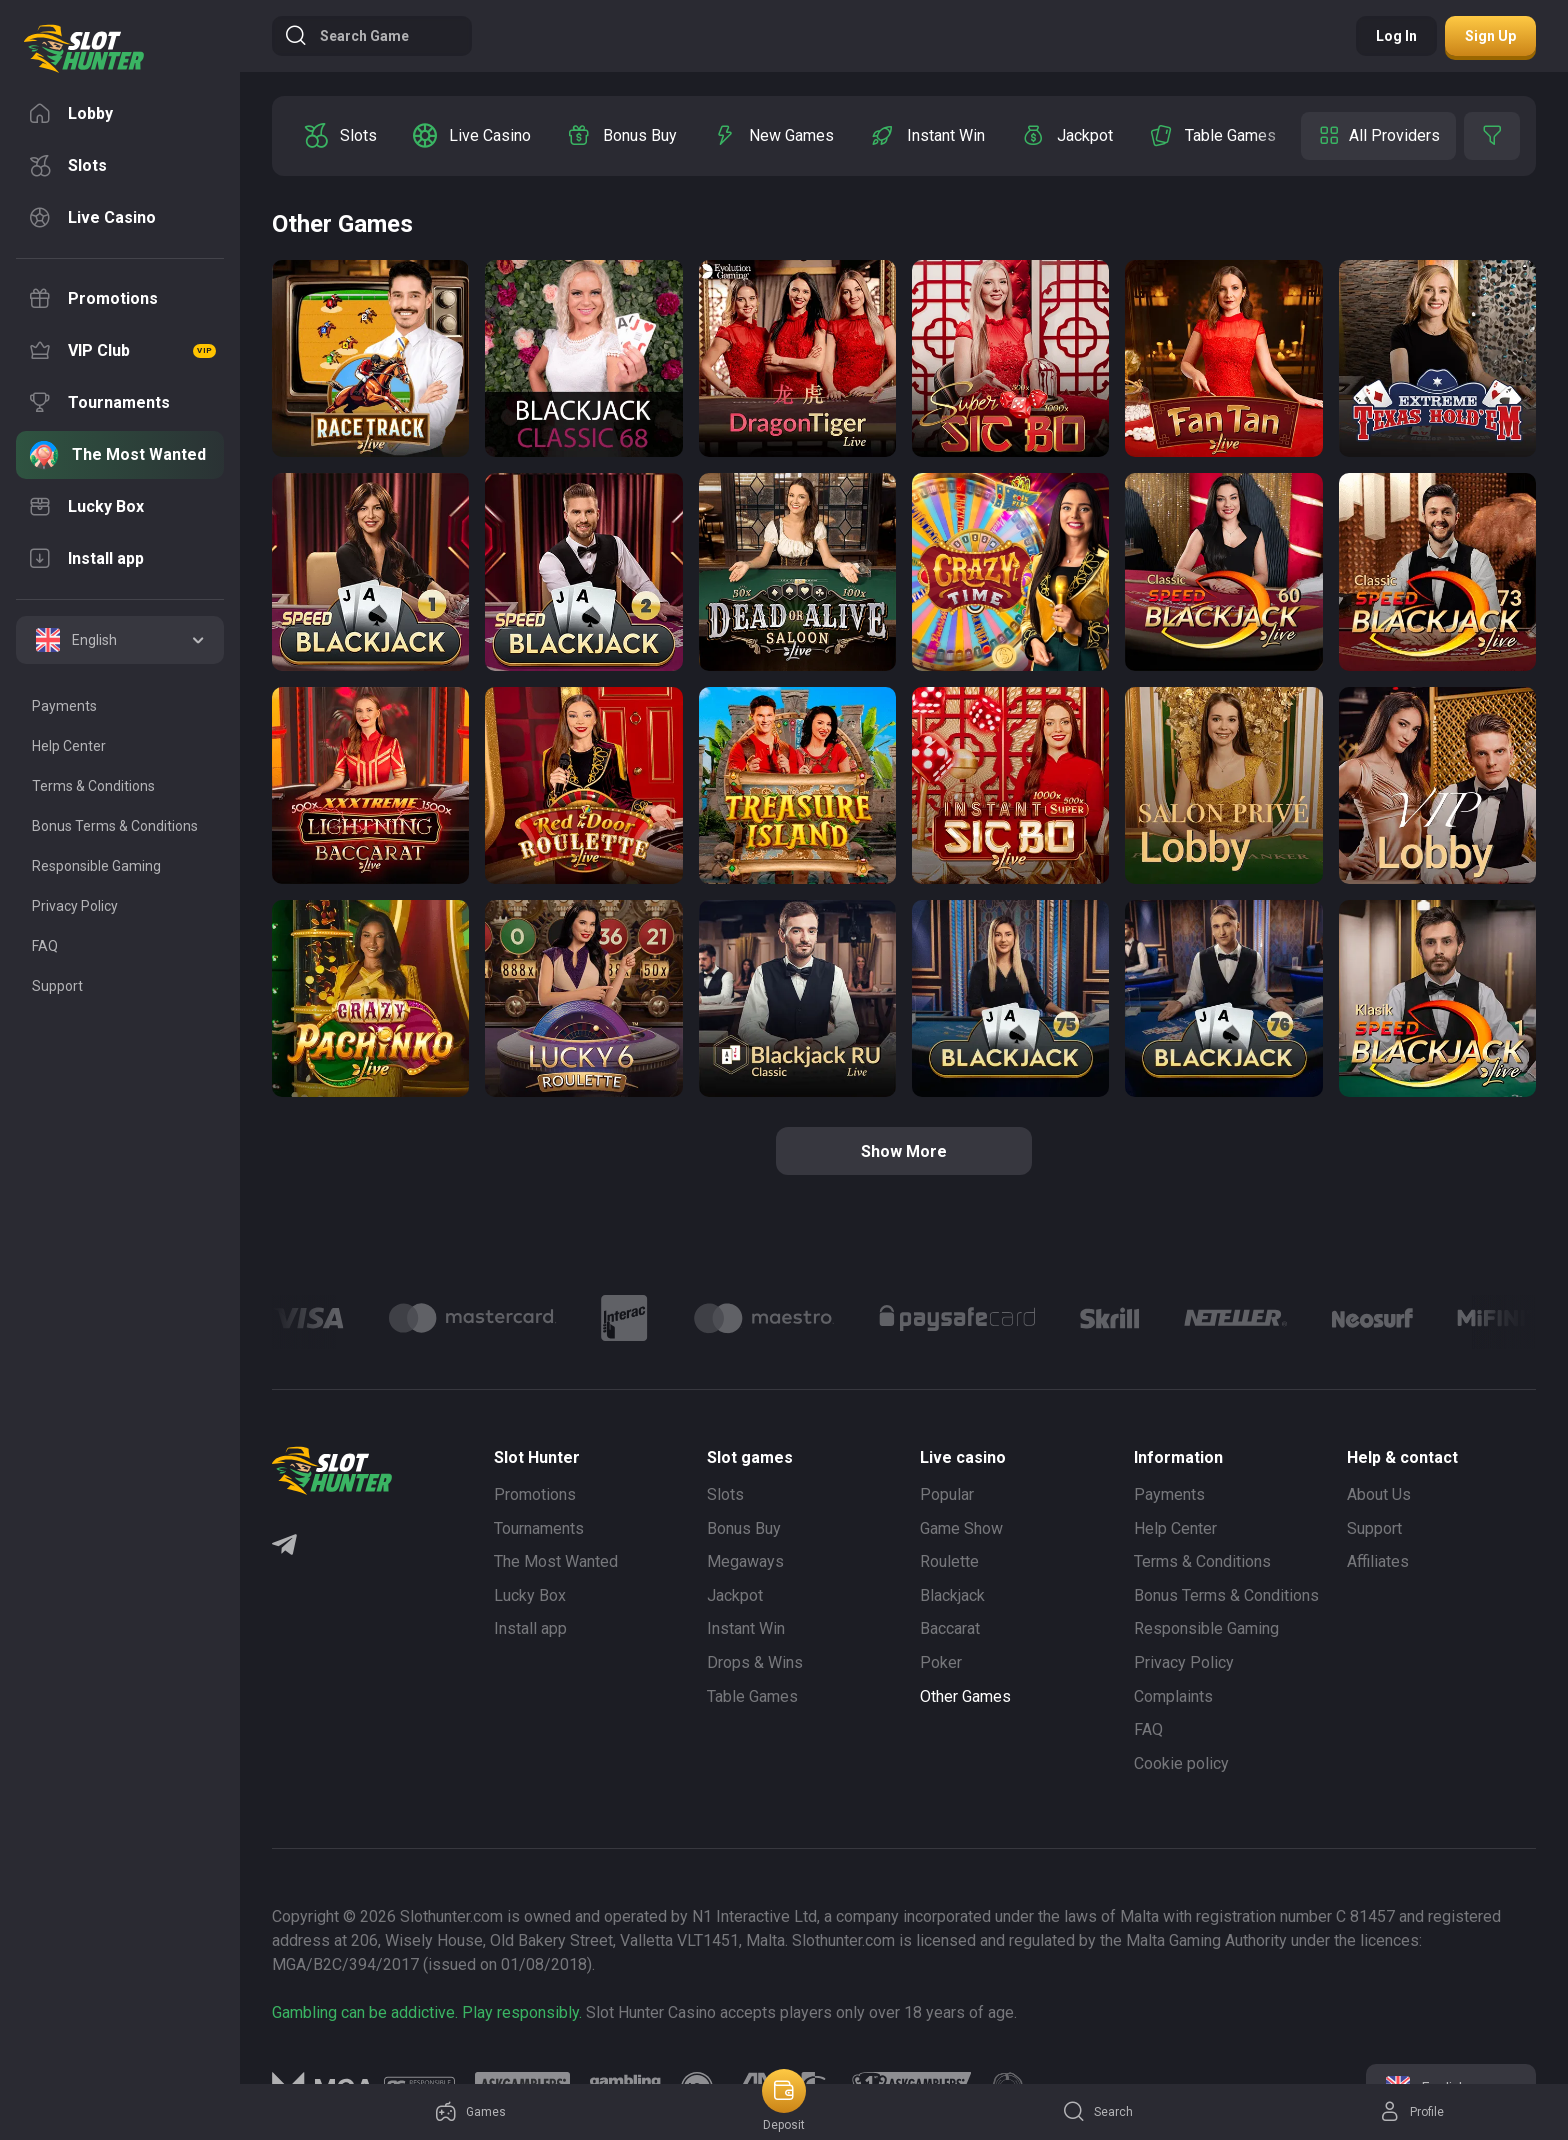 The width and height of the screenshot is (1568, 2140). I want to click on Slots, so click(725, 1494).